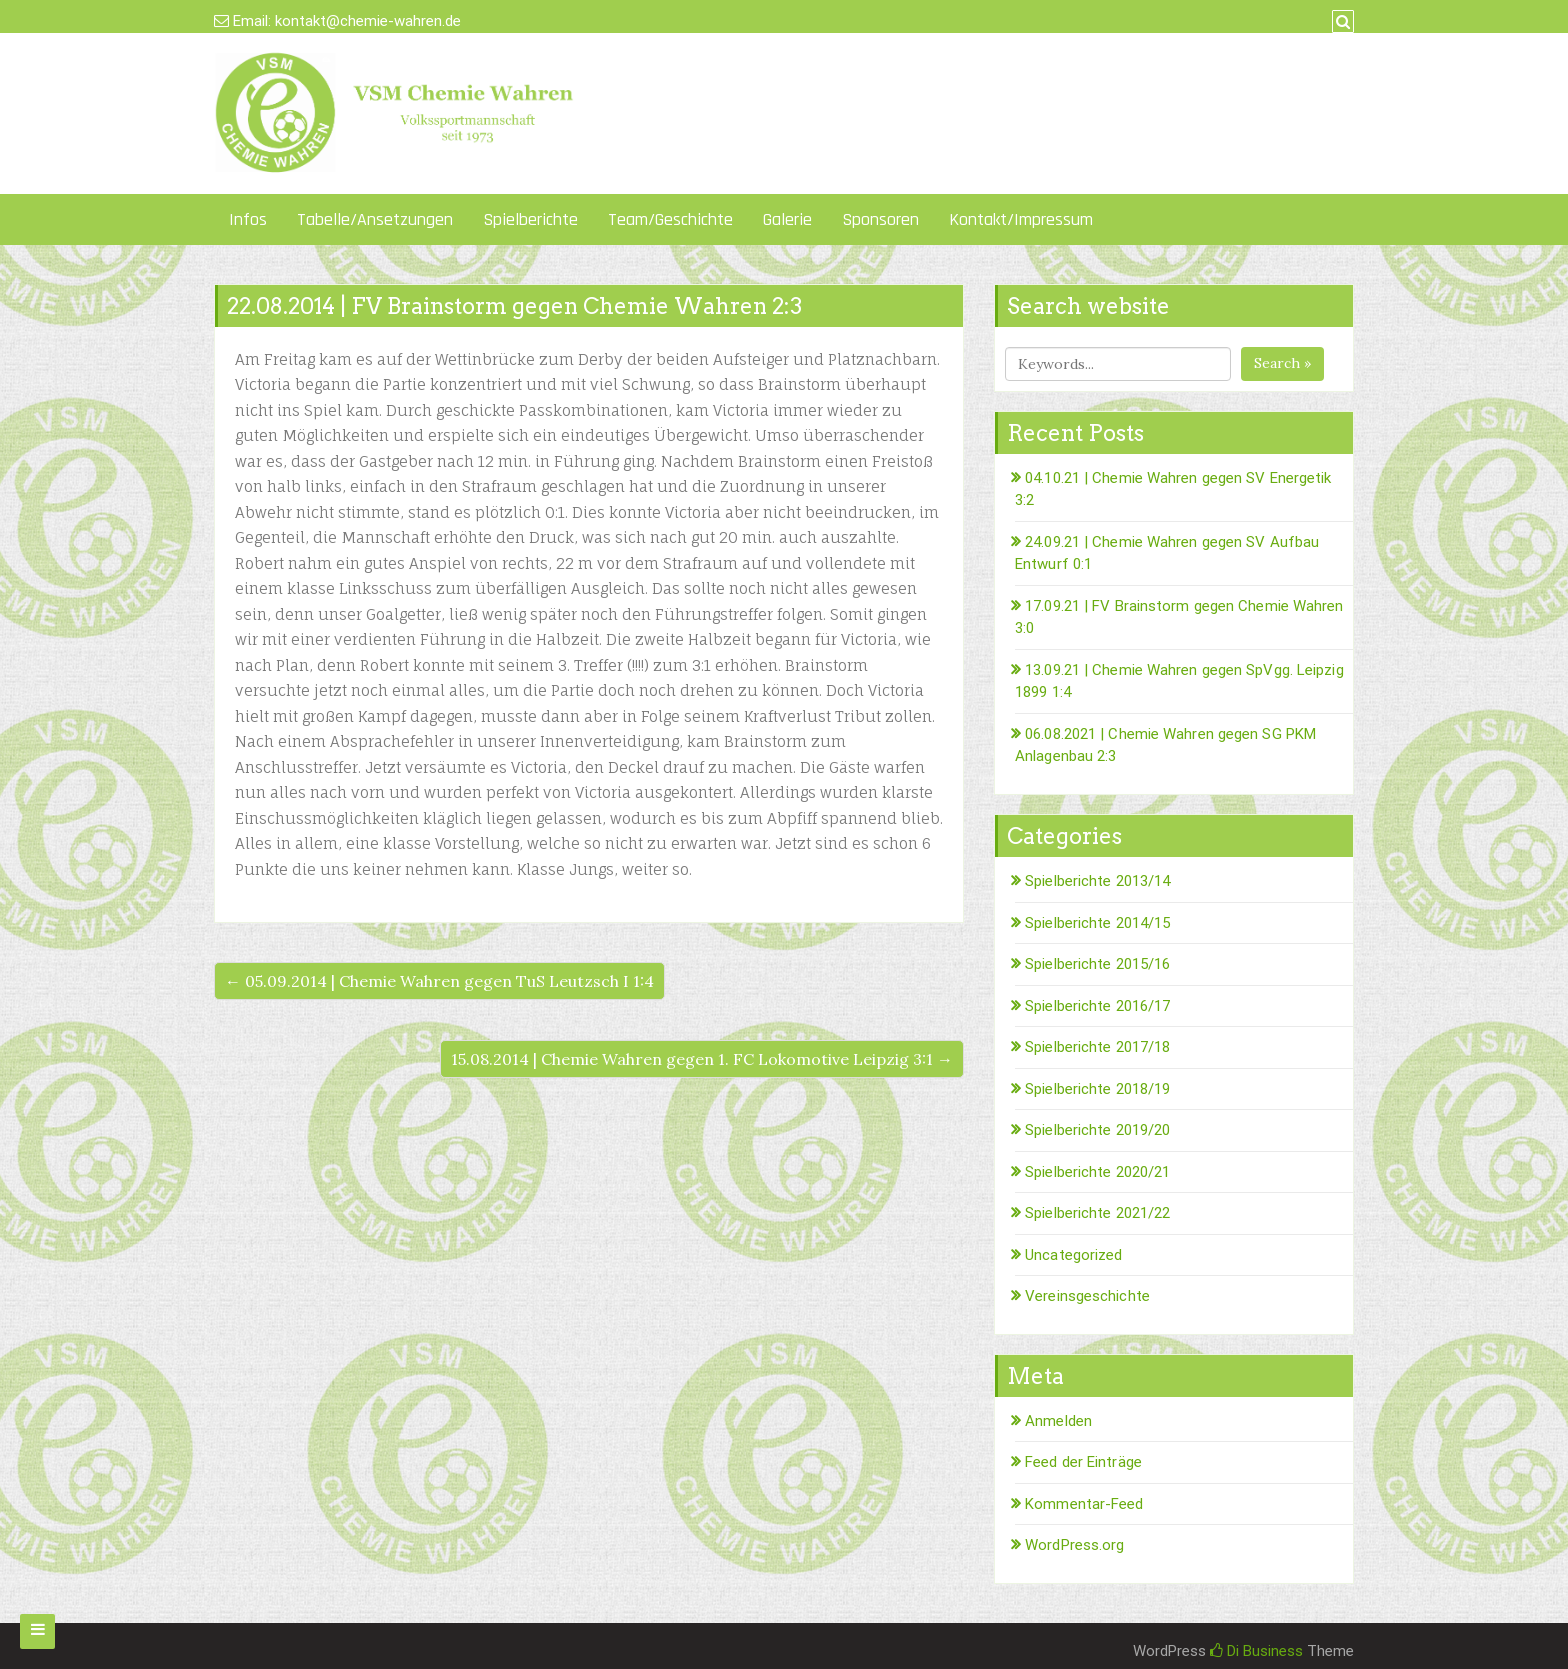  I want to click on Spielberichte 2014/15, so click(1097, 923).